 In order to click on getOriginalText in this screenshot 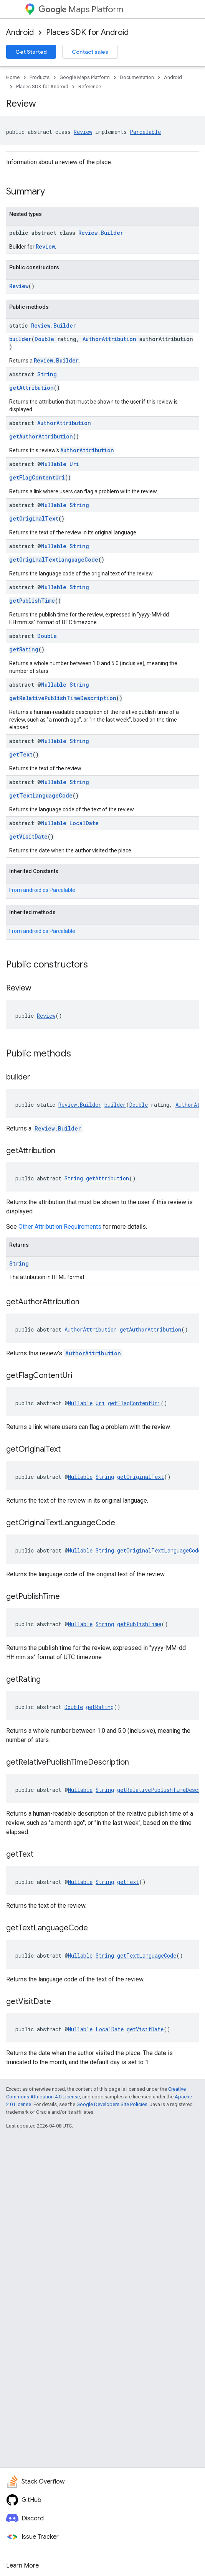, I will do `click(33, 518)`.